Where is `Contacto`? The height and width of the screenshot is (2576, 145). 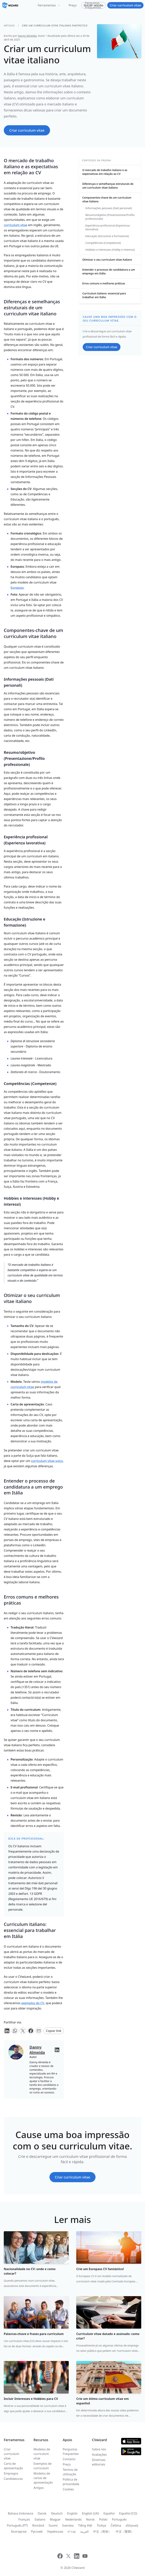
Contacto is located at coordinates (69, 2459).